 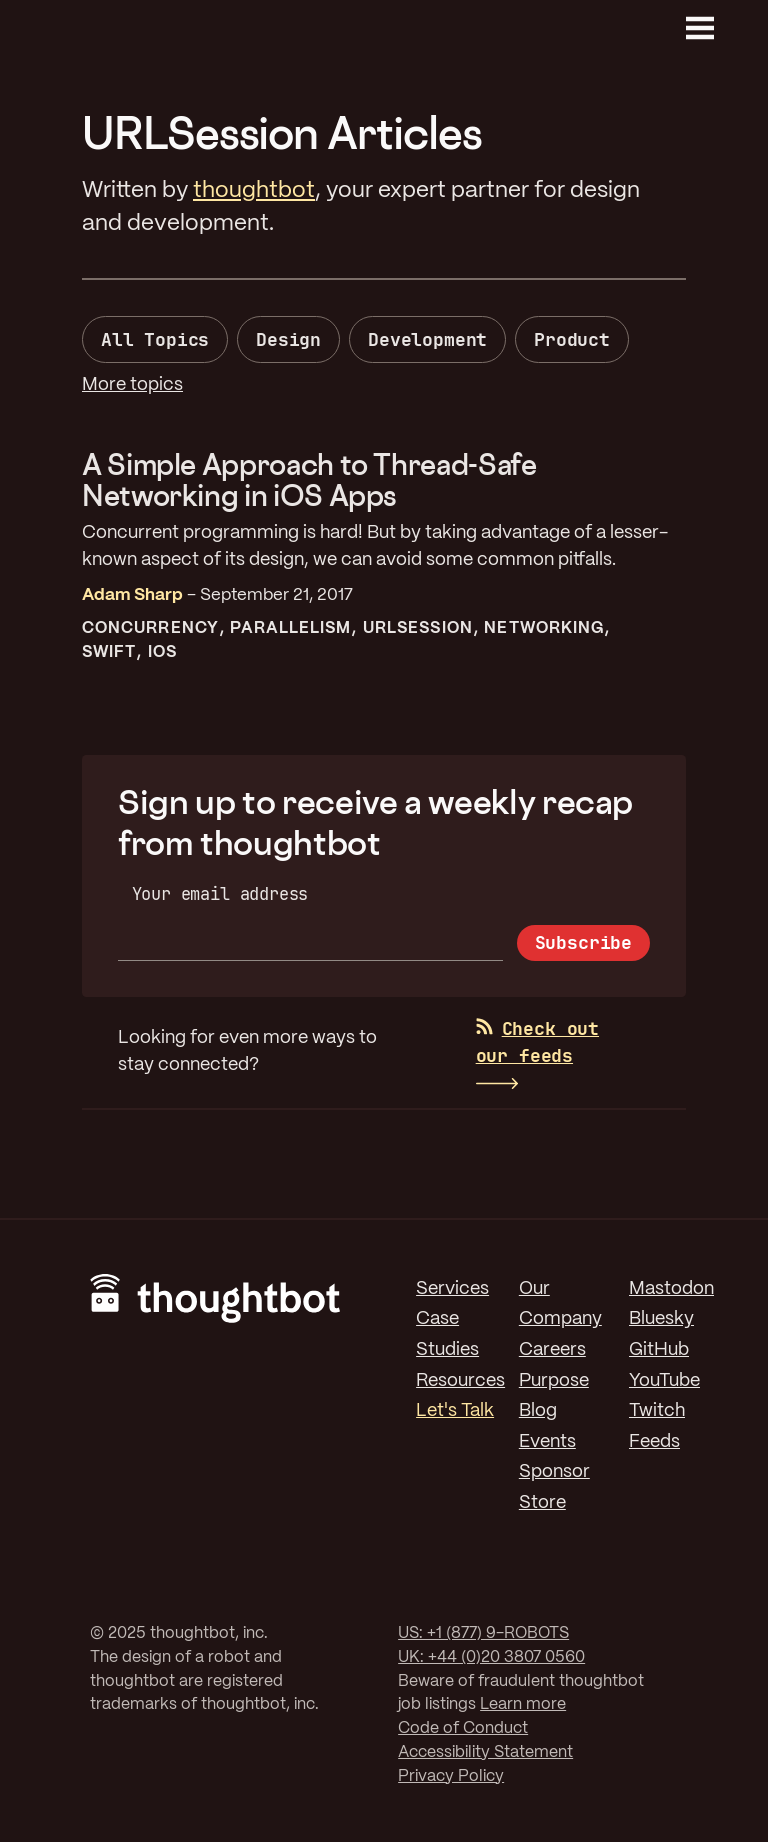 I want to click on YouTube, so click(x=664, y=1381).